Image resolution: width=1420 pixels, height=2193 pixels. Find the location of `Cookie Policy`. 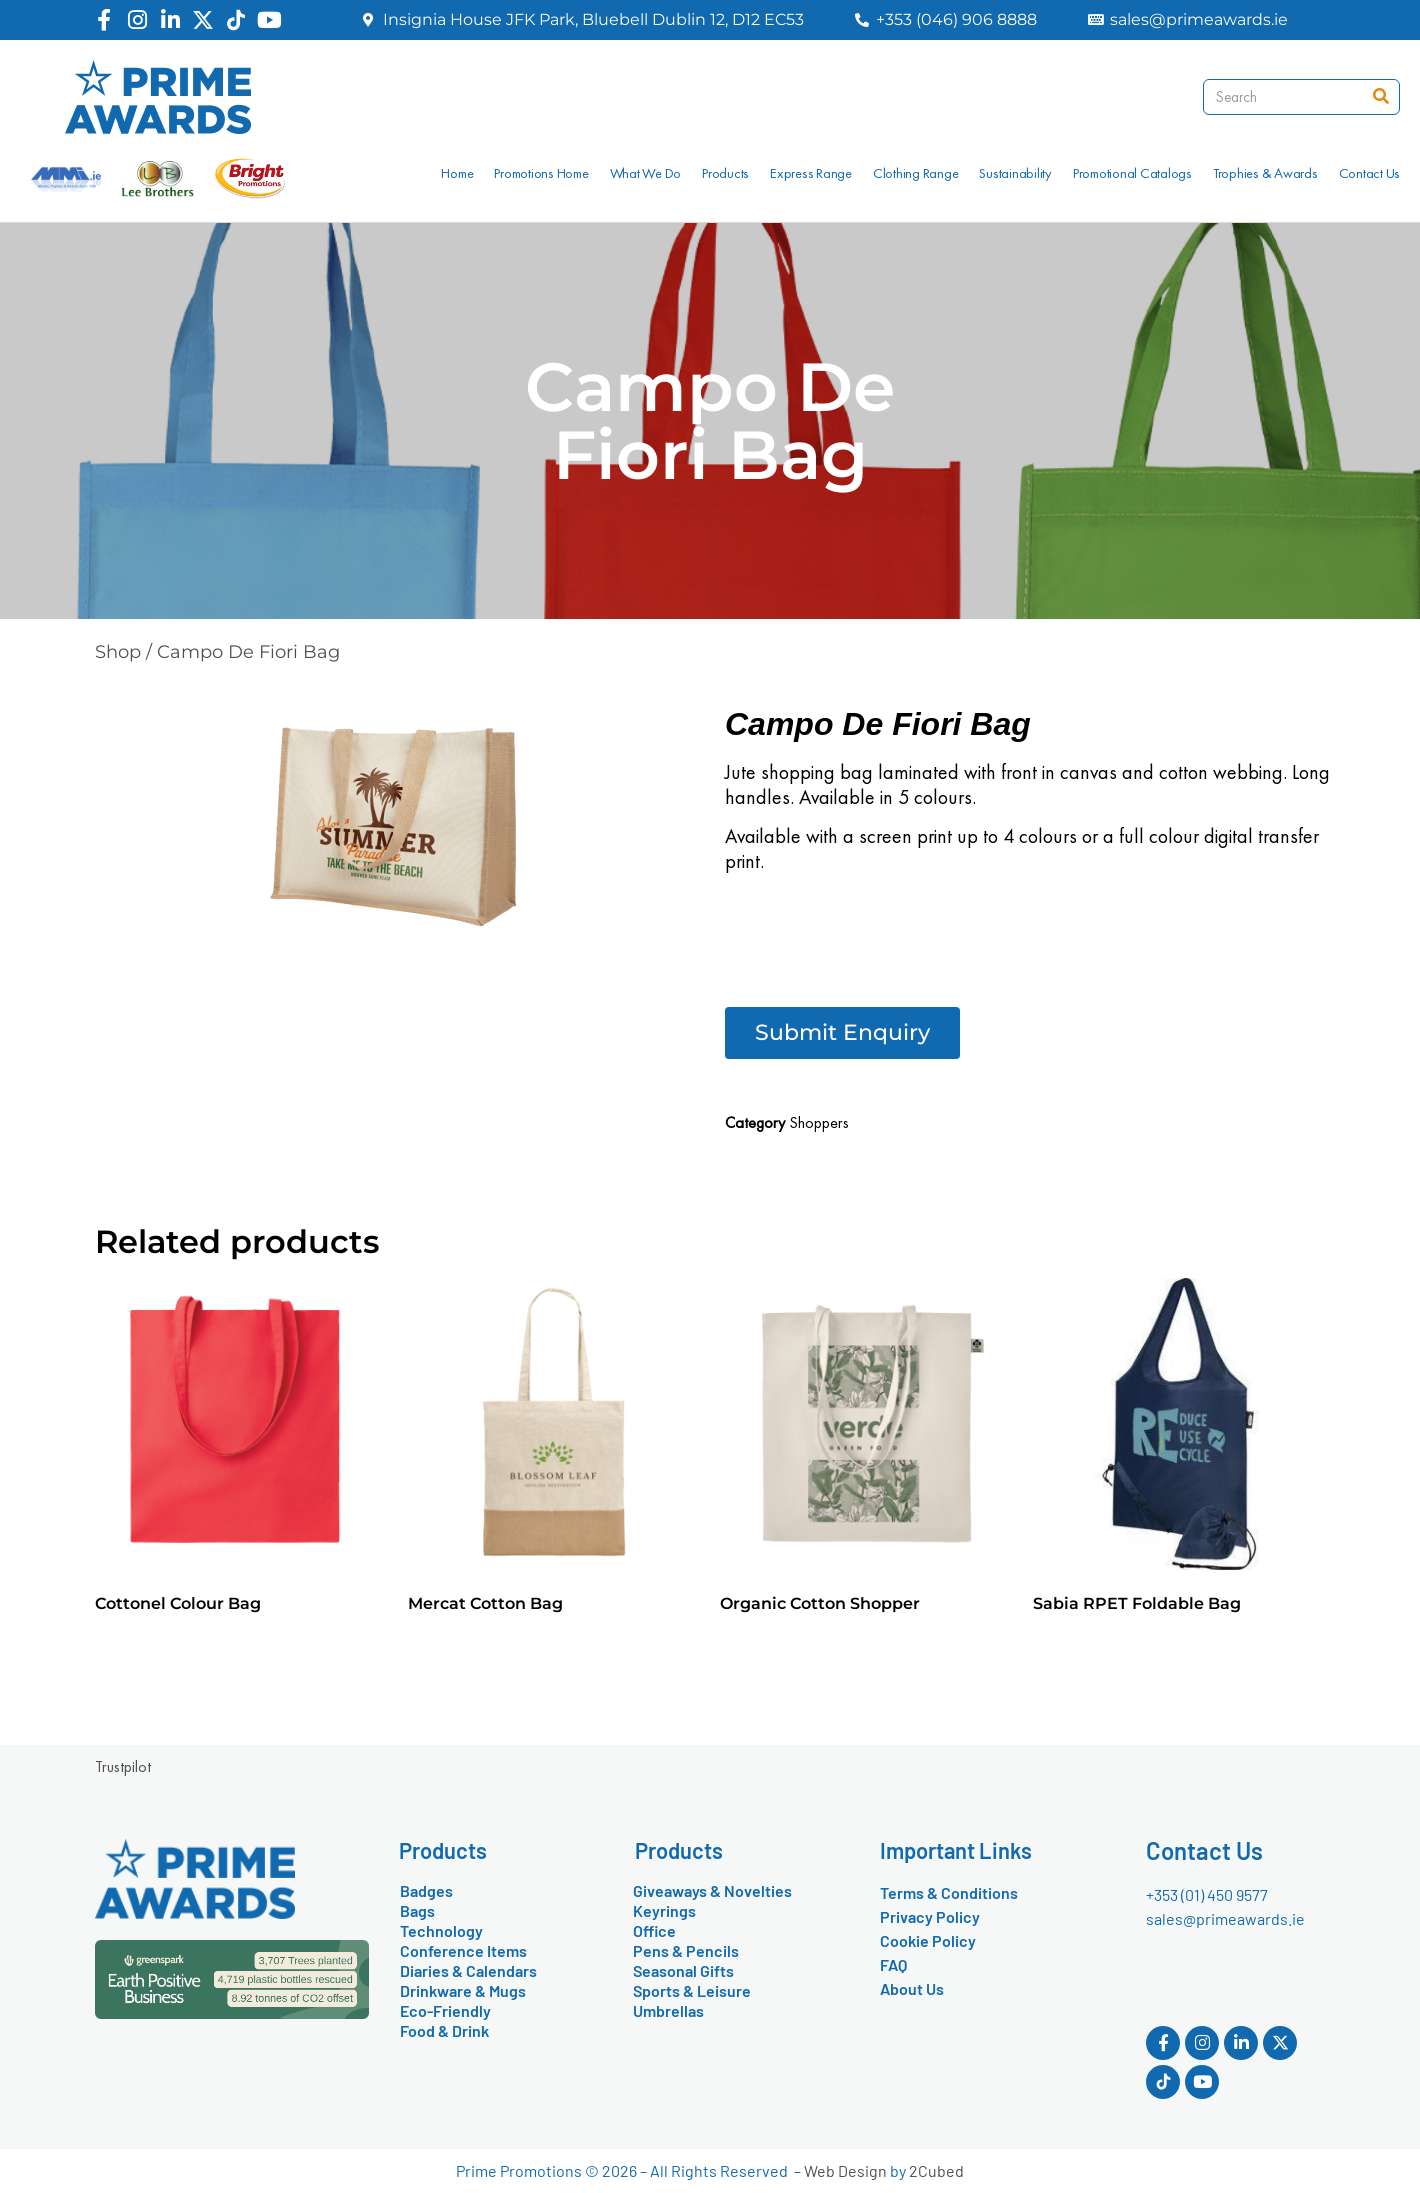

Cookie Policy is located at coordinates (928, 1940).